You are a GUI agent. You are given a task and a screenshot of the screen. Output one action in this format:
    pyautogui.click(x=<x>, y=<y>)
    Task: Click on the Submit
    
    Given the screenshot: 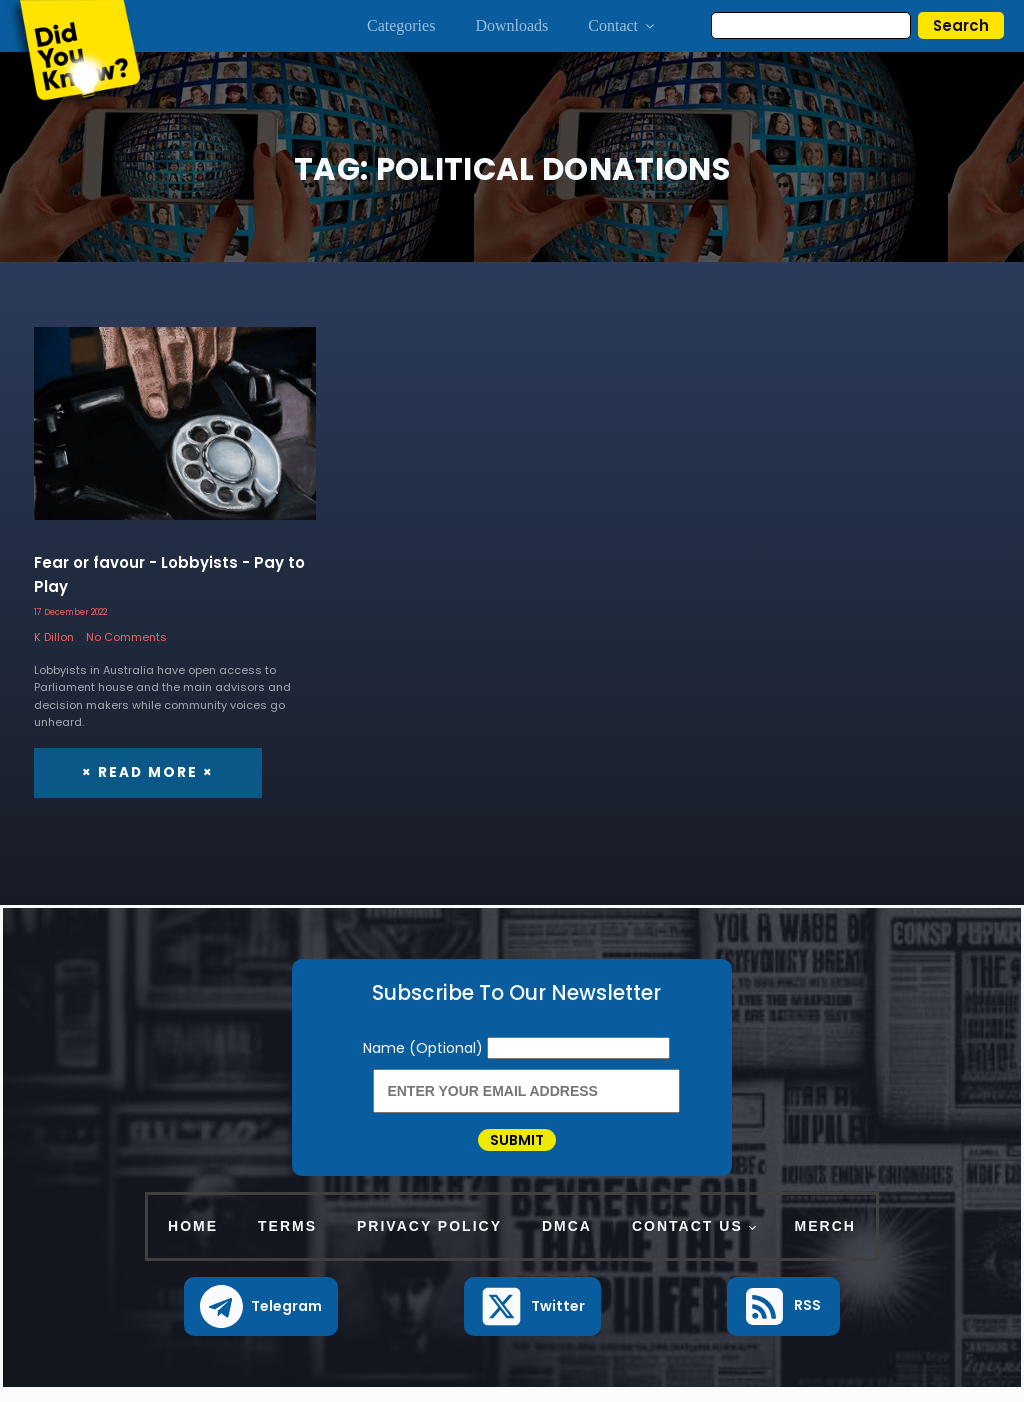 What is the action you would take?
    pyautogui.click(x=517, y=1146)
    